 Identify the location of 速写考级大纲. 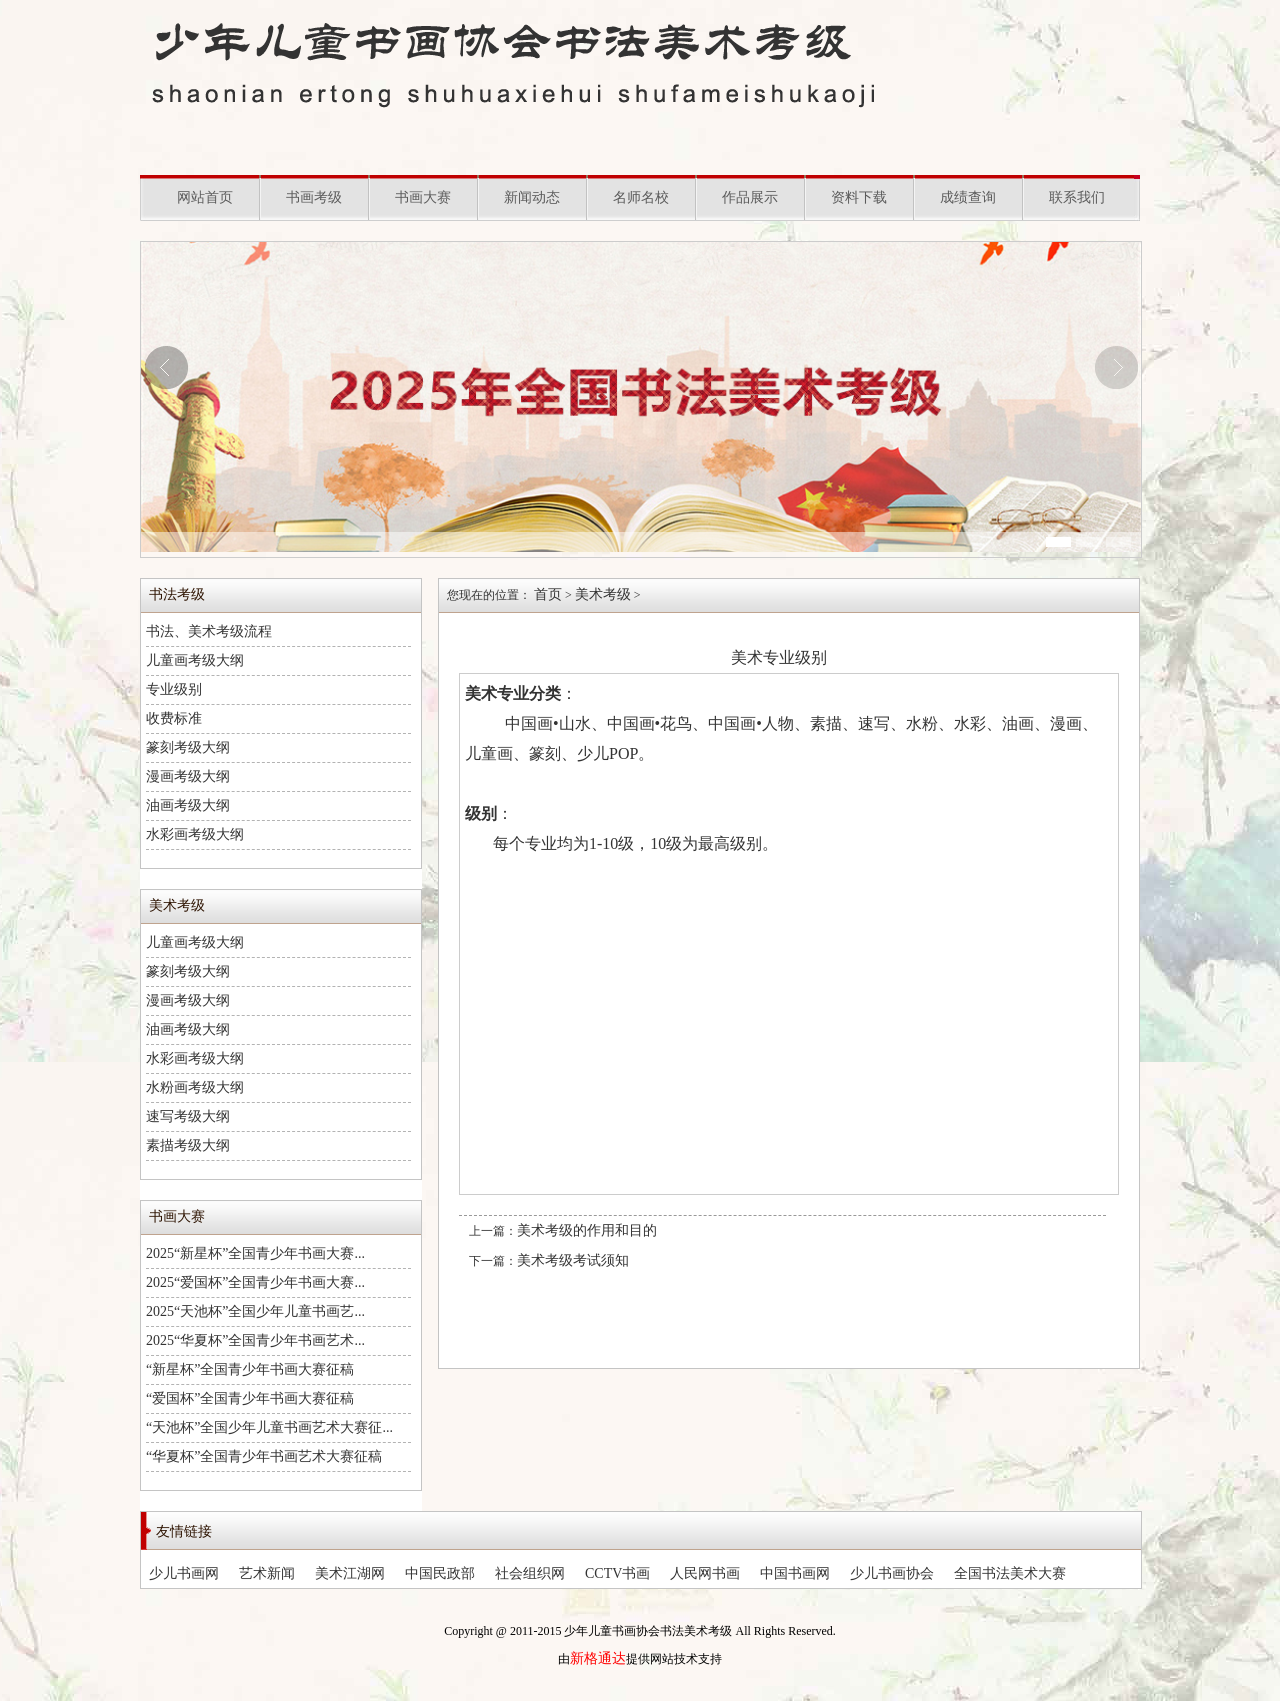
(188, 1116).